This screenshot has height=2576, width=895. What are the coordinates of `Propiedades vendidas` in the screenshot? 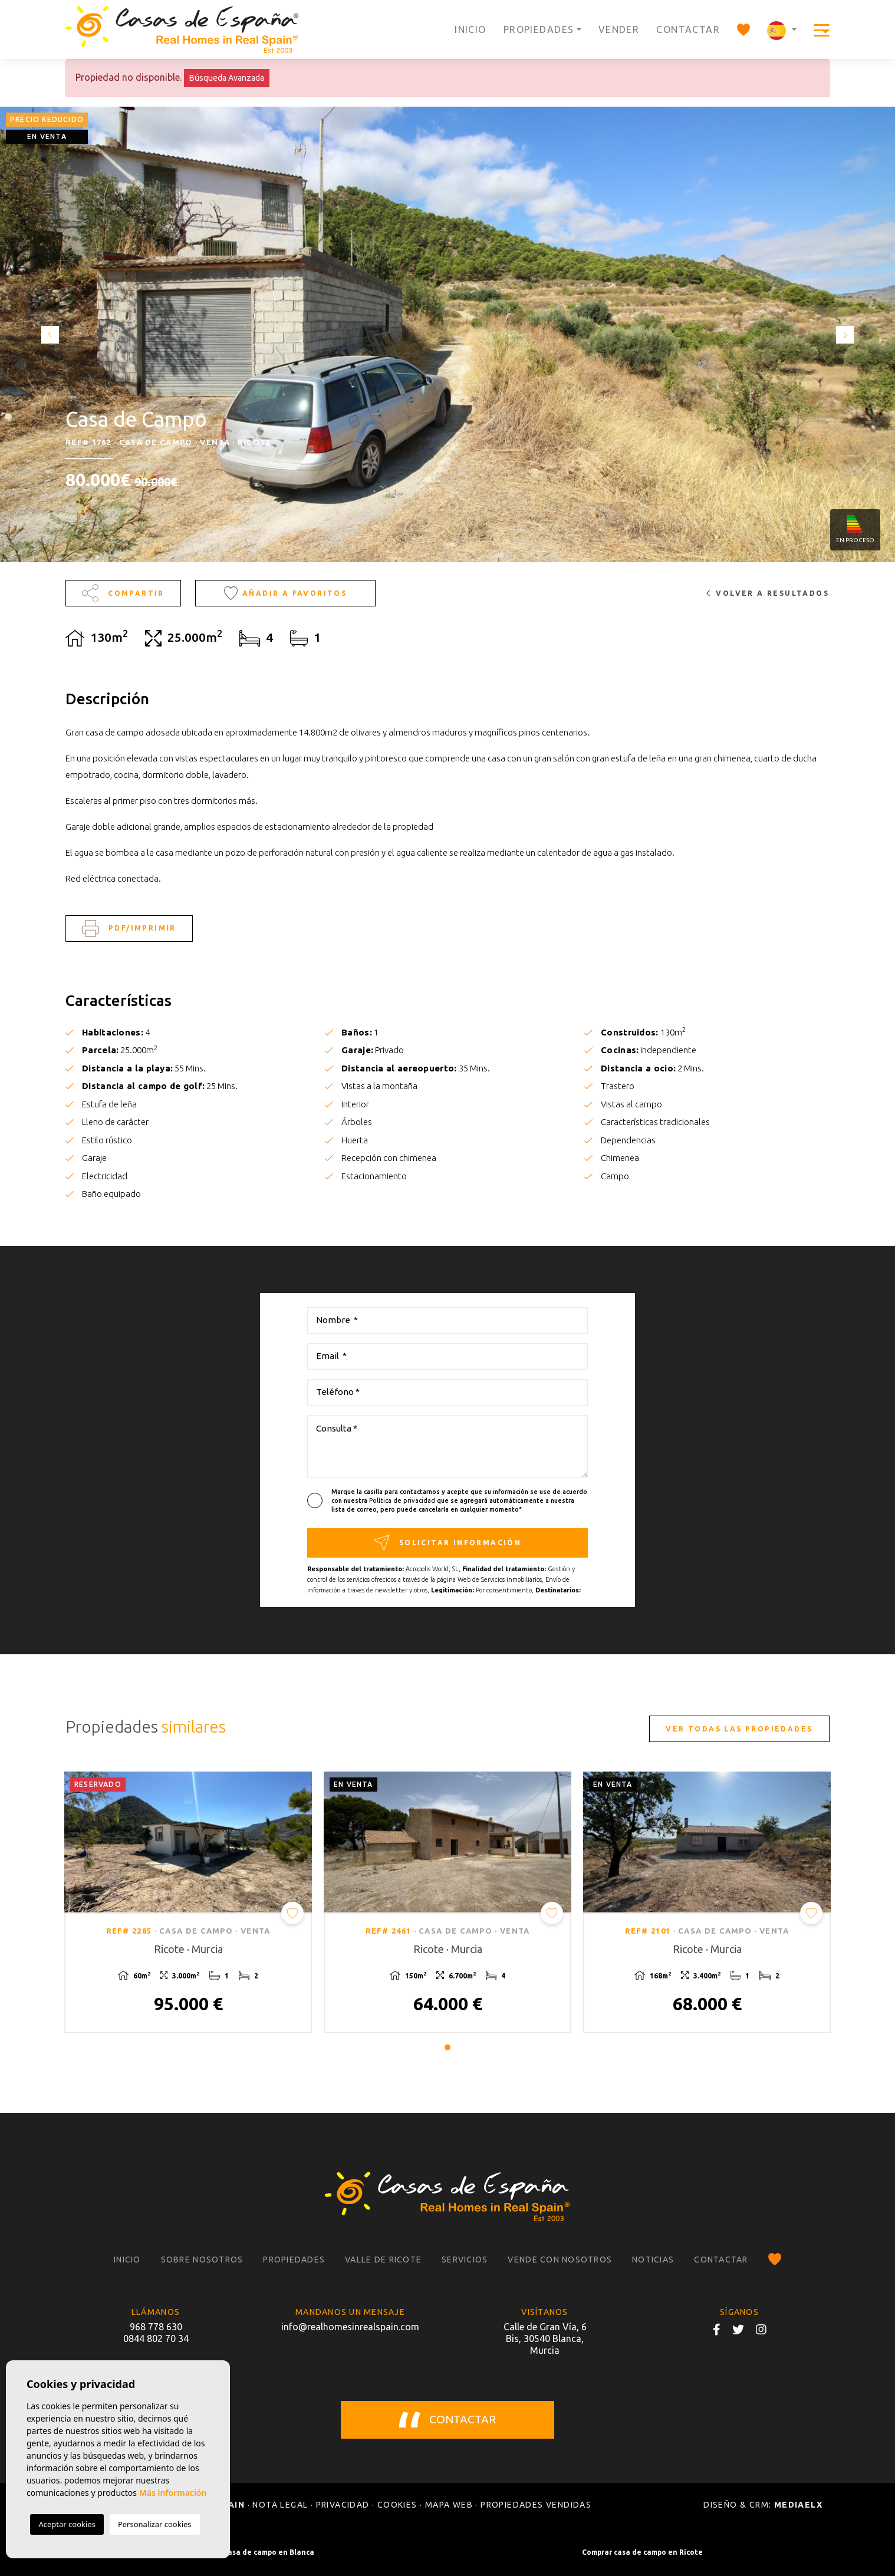 It's located at (536, 2504).